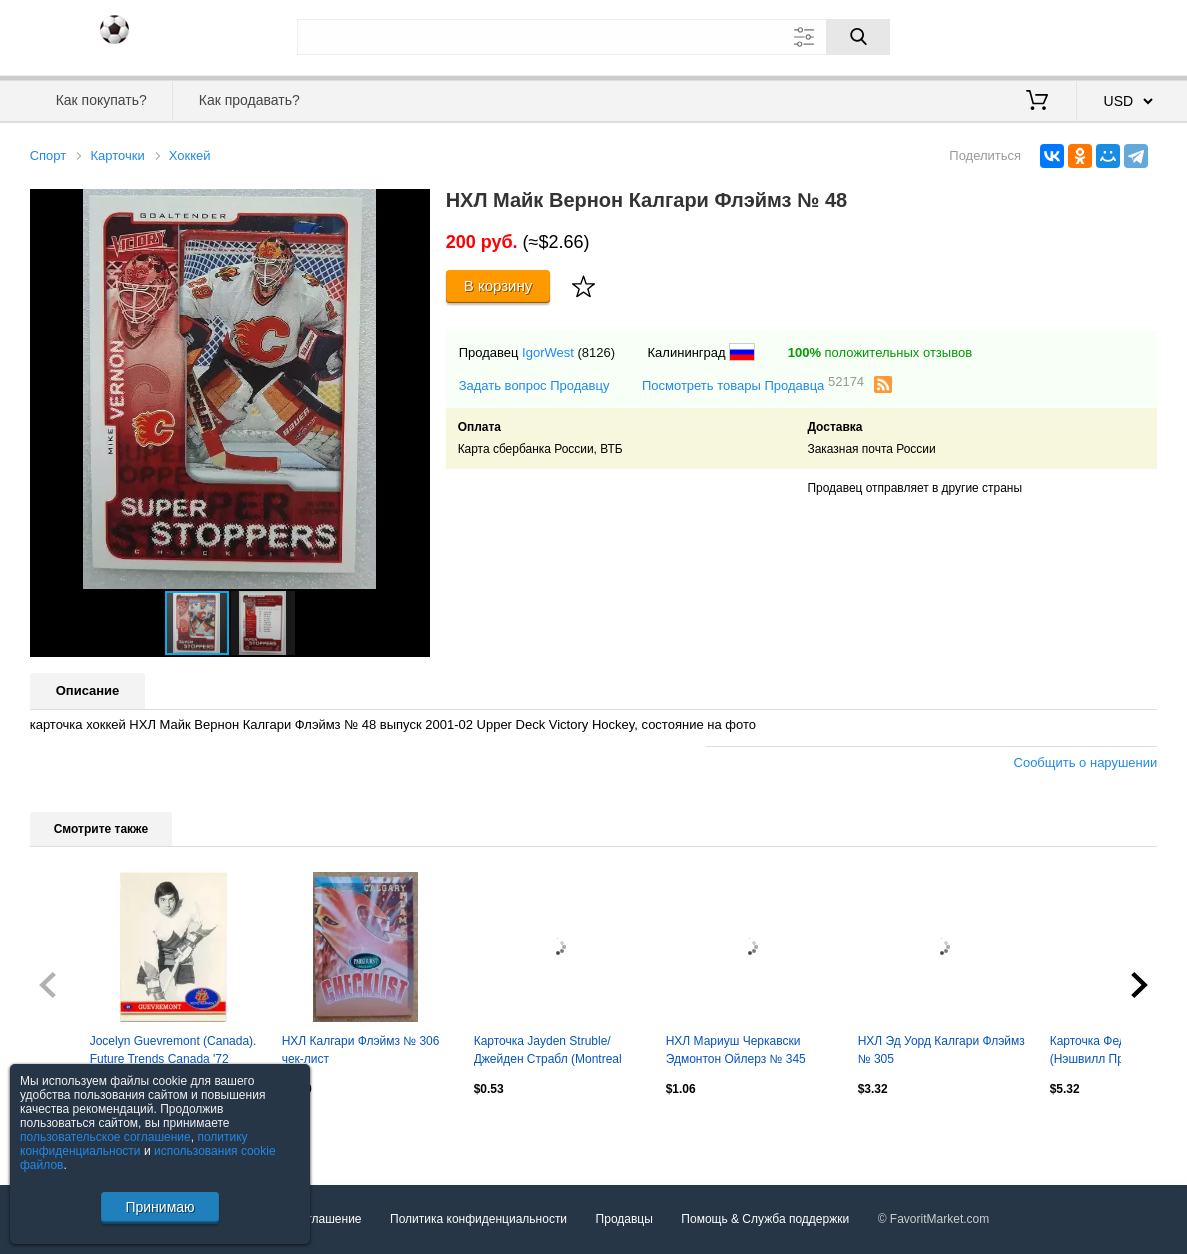 This screenshot has width=1187, height=1254. What do you see at coordinates (101, 100) in the screenshot?
I see `Как покупать?` at bounding box center [101, 100].